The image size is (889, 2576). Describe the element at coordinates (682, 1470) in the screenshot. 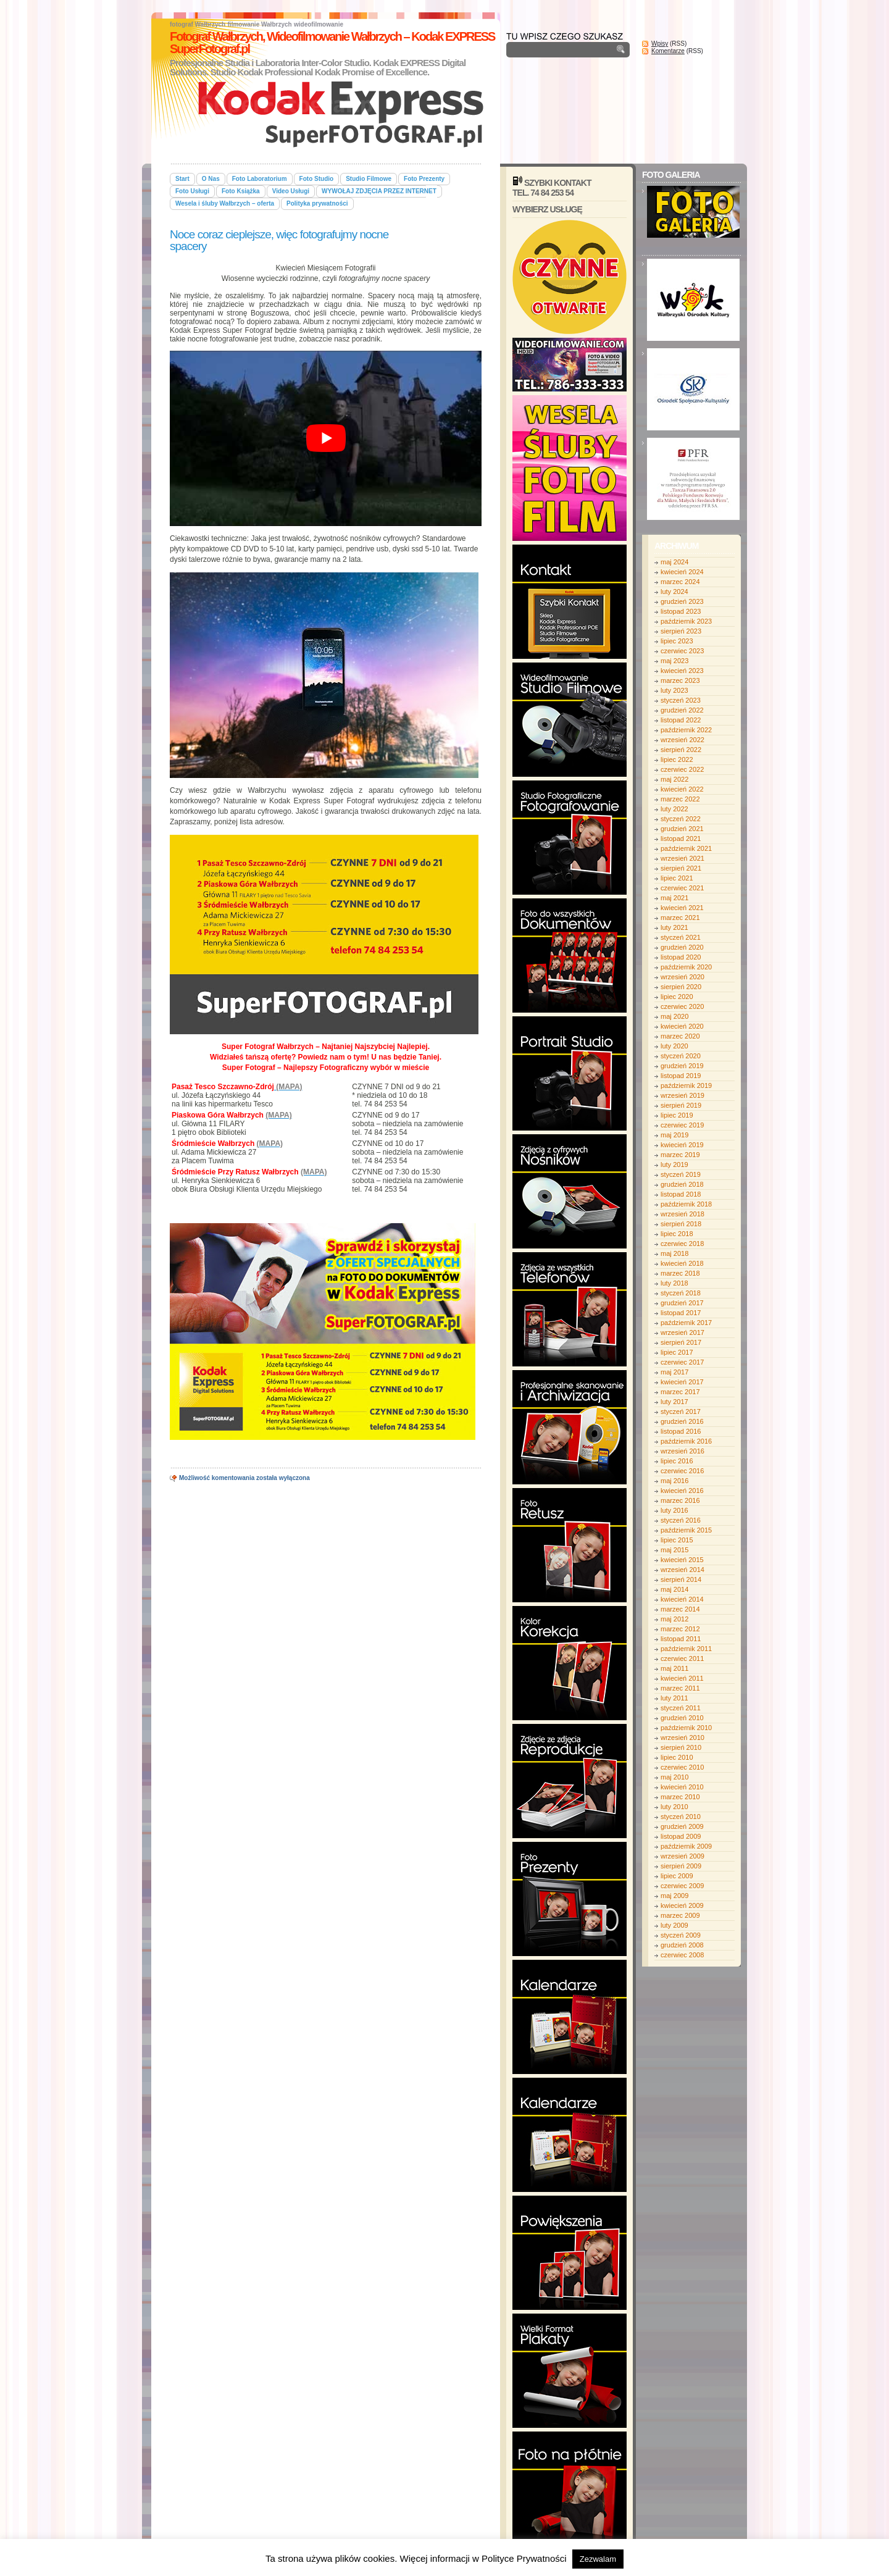

I see `czerwiec 2016` at that location.